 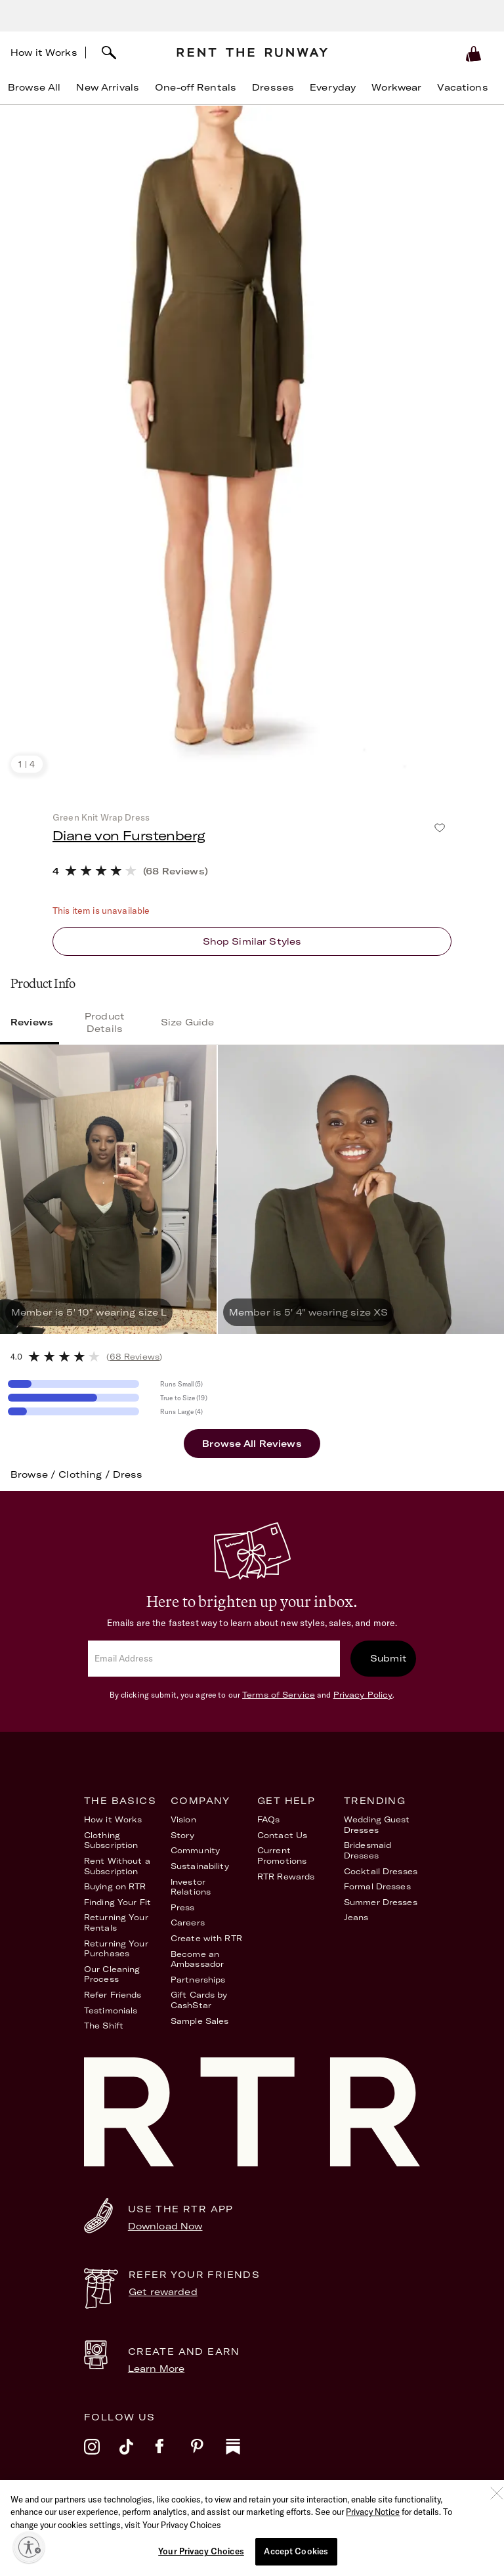 What do you see at coordinates (34, 1474) in the screenshot?
I see `Browse /` at bounding box center [34, 1474].